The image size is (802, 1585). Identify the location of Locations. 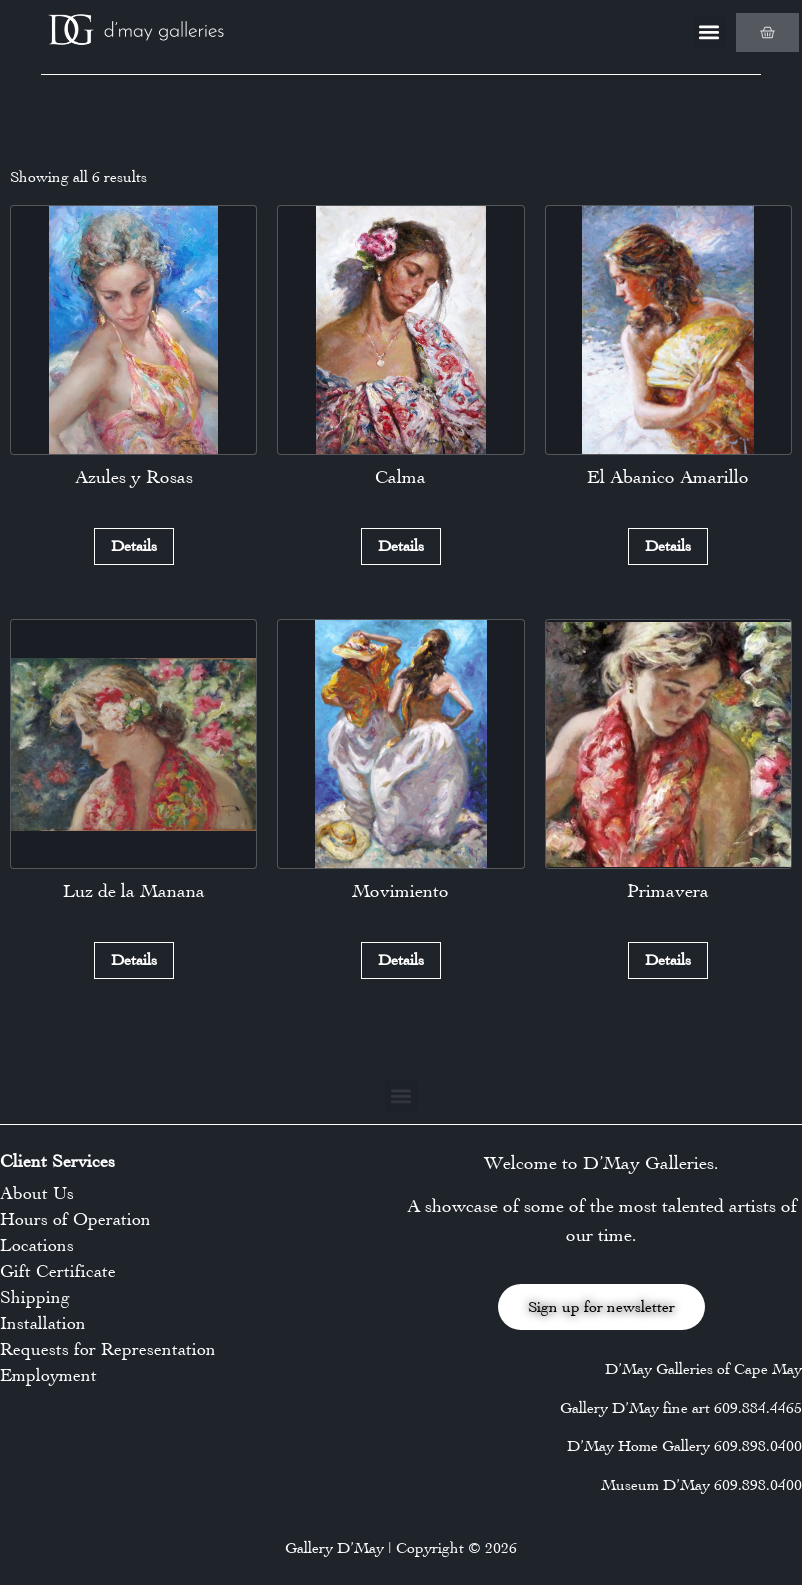
(37, 1245).